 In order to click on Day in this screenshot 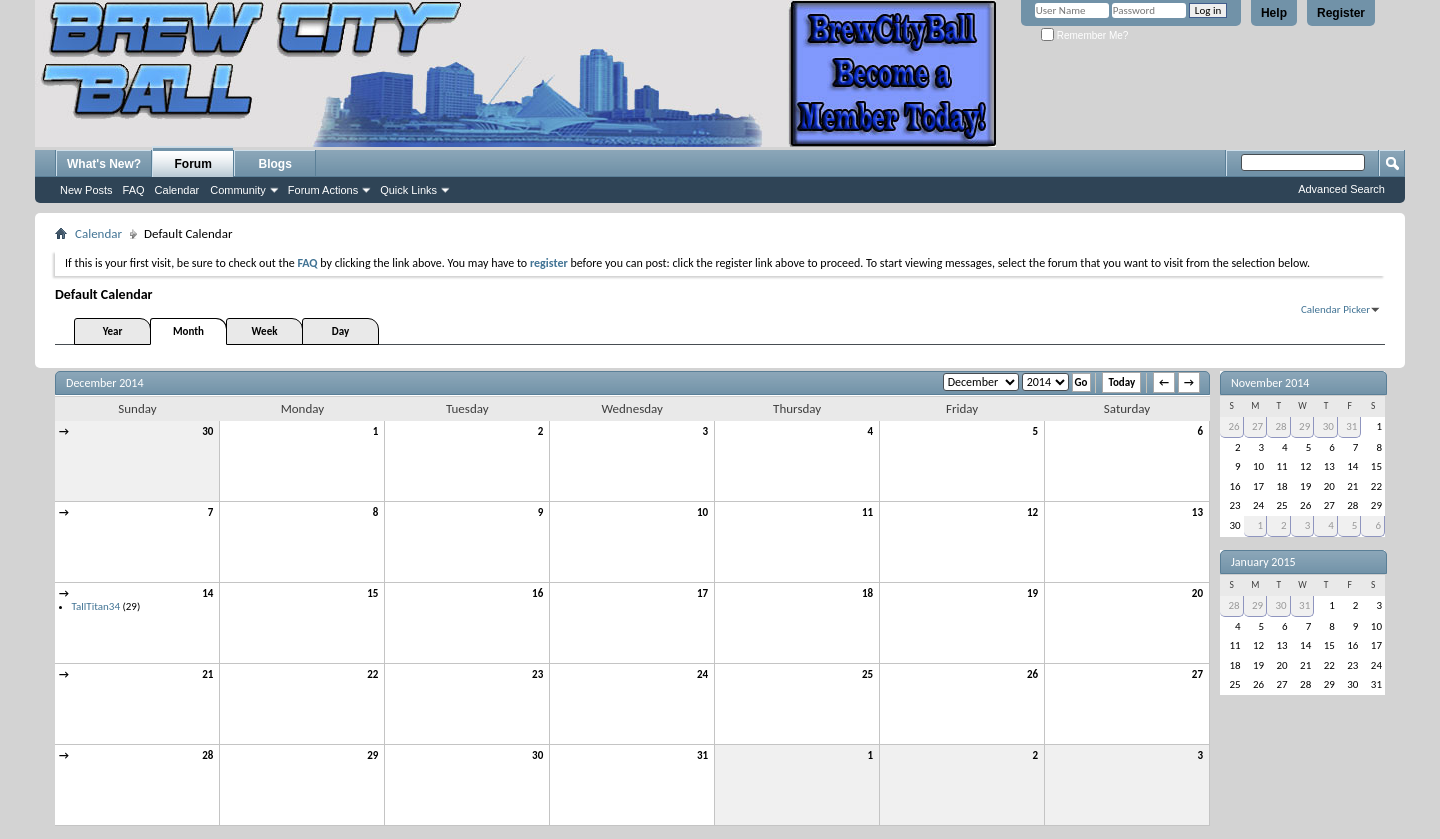, I will do `click(340, 331)`.